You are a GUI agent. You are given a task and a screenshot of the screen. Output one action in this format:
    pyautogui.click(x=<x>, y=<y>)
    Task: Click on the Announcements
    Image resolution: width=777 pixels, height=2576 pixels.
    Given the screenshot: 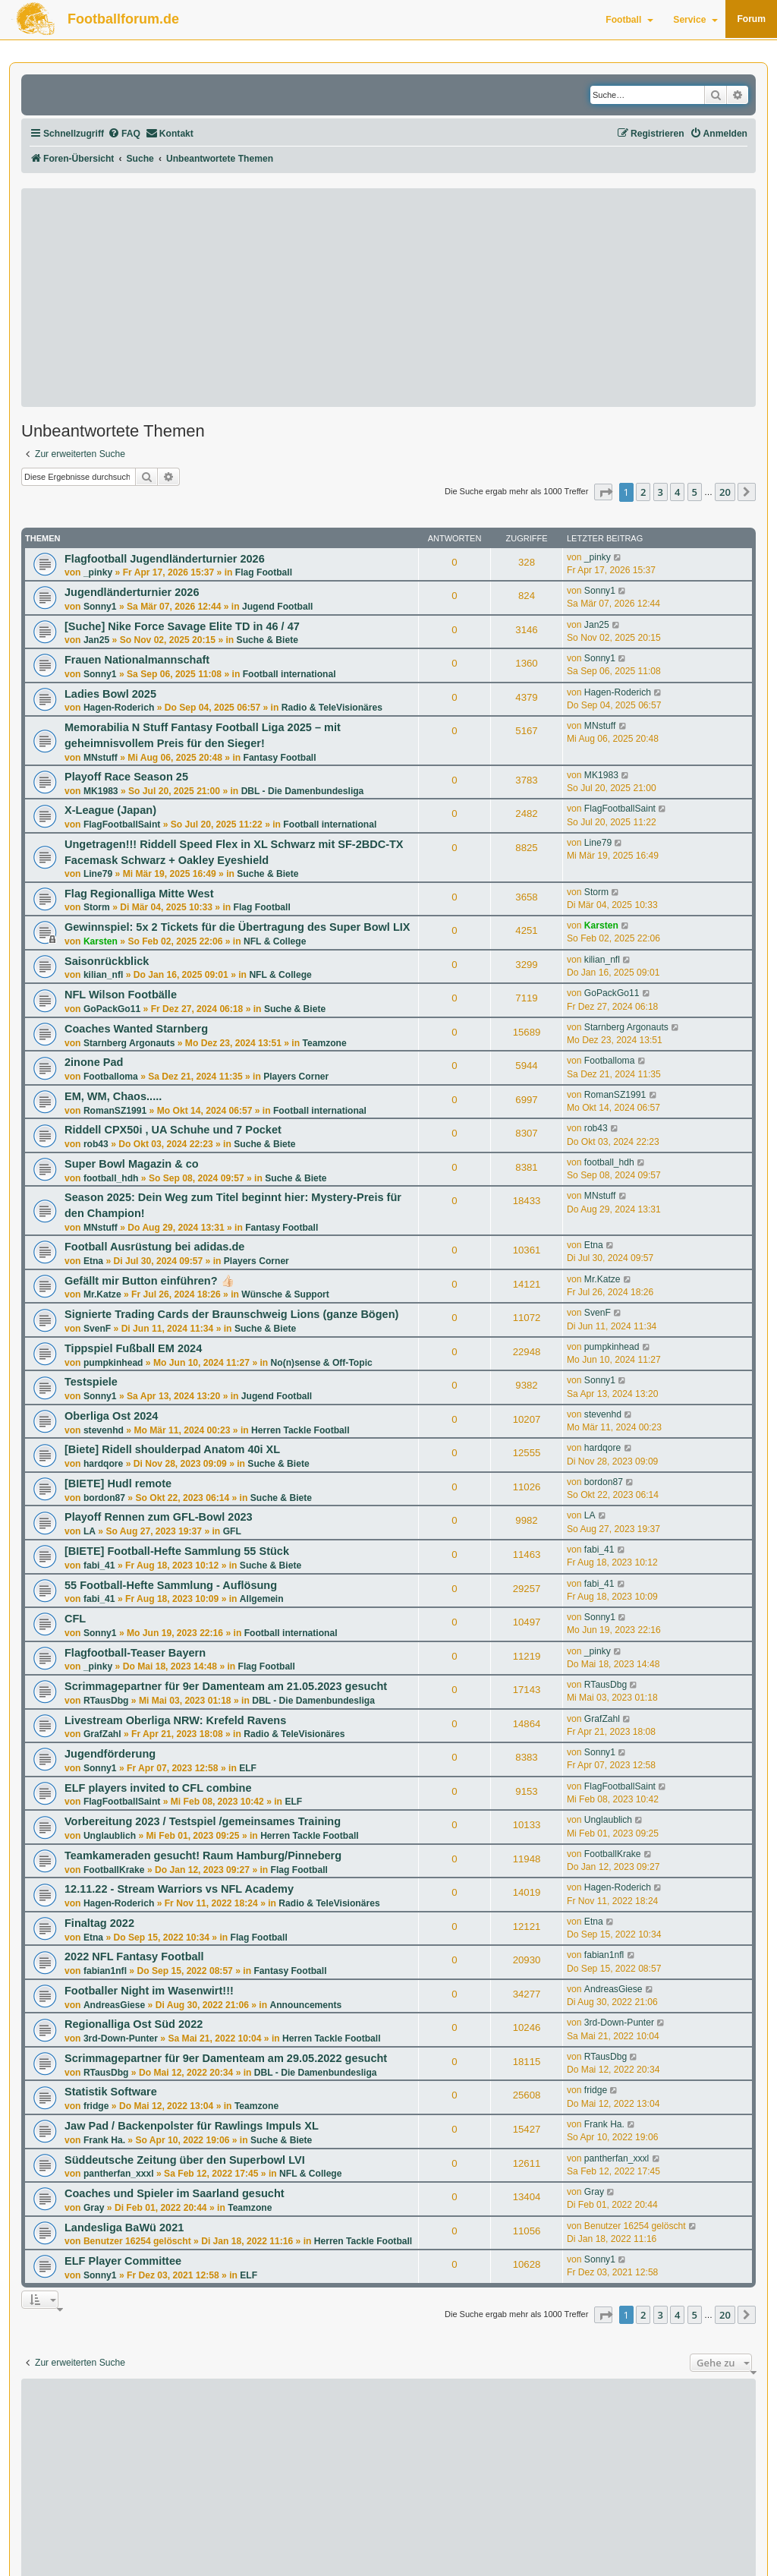 What is the action you would take?
    pyautogui.click(x=305, y=2005)
    